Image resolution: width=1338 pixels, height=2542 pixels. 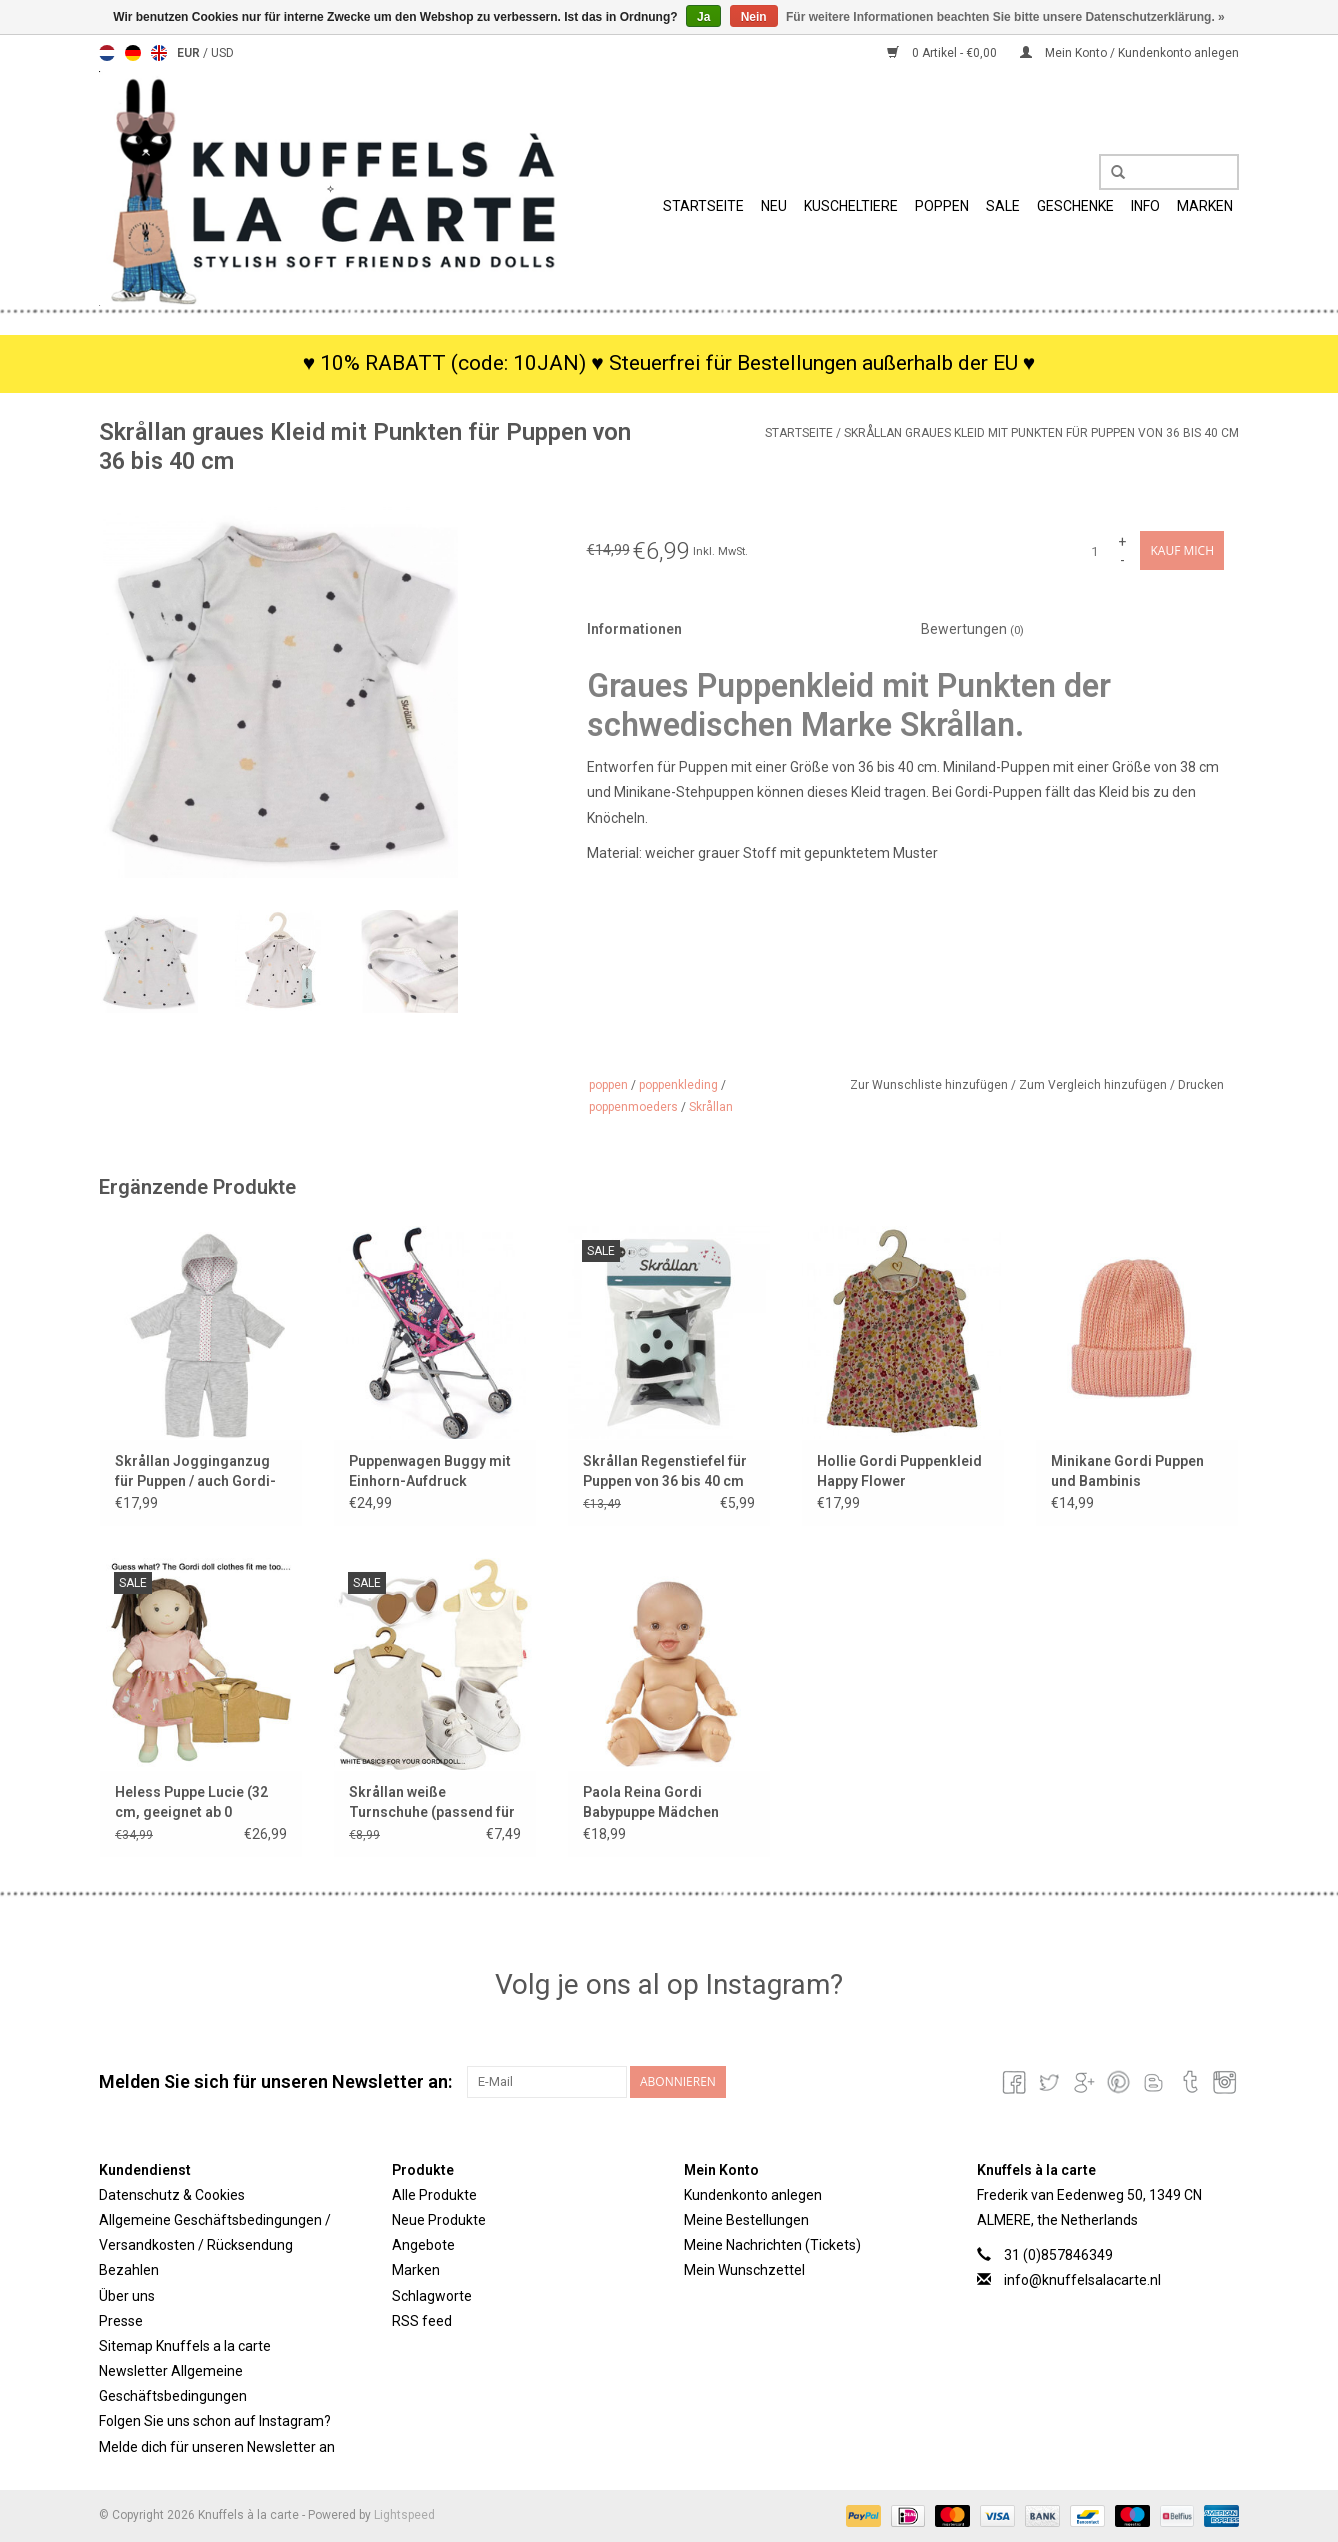 I want to click on Kuscheltiere, so click(x=851, y=206).